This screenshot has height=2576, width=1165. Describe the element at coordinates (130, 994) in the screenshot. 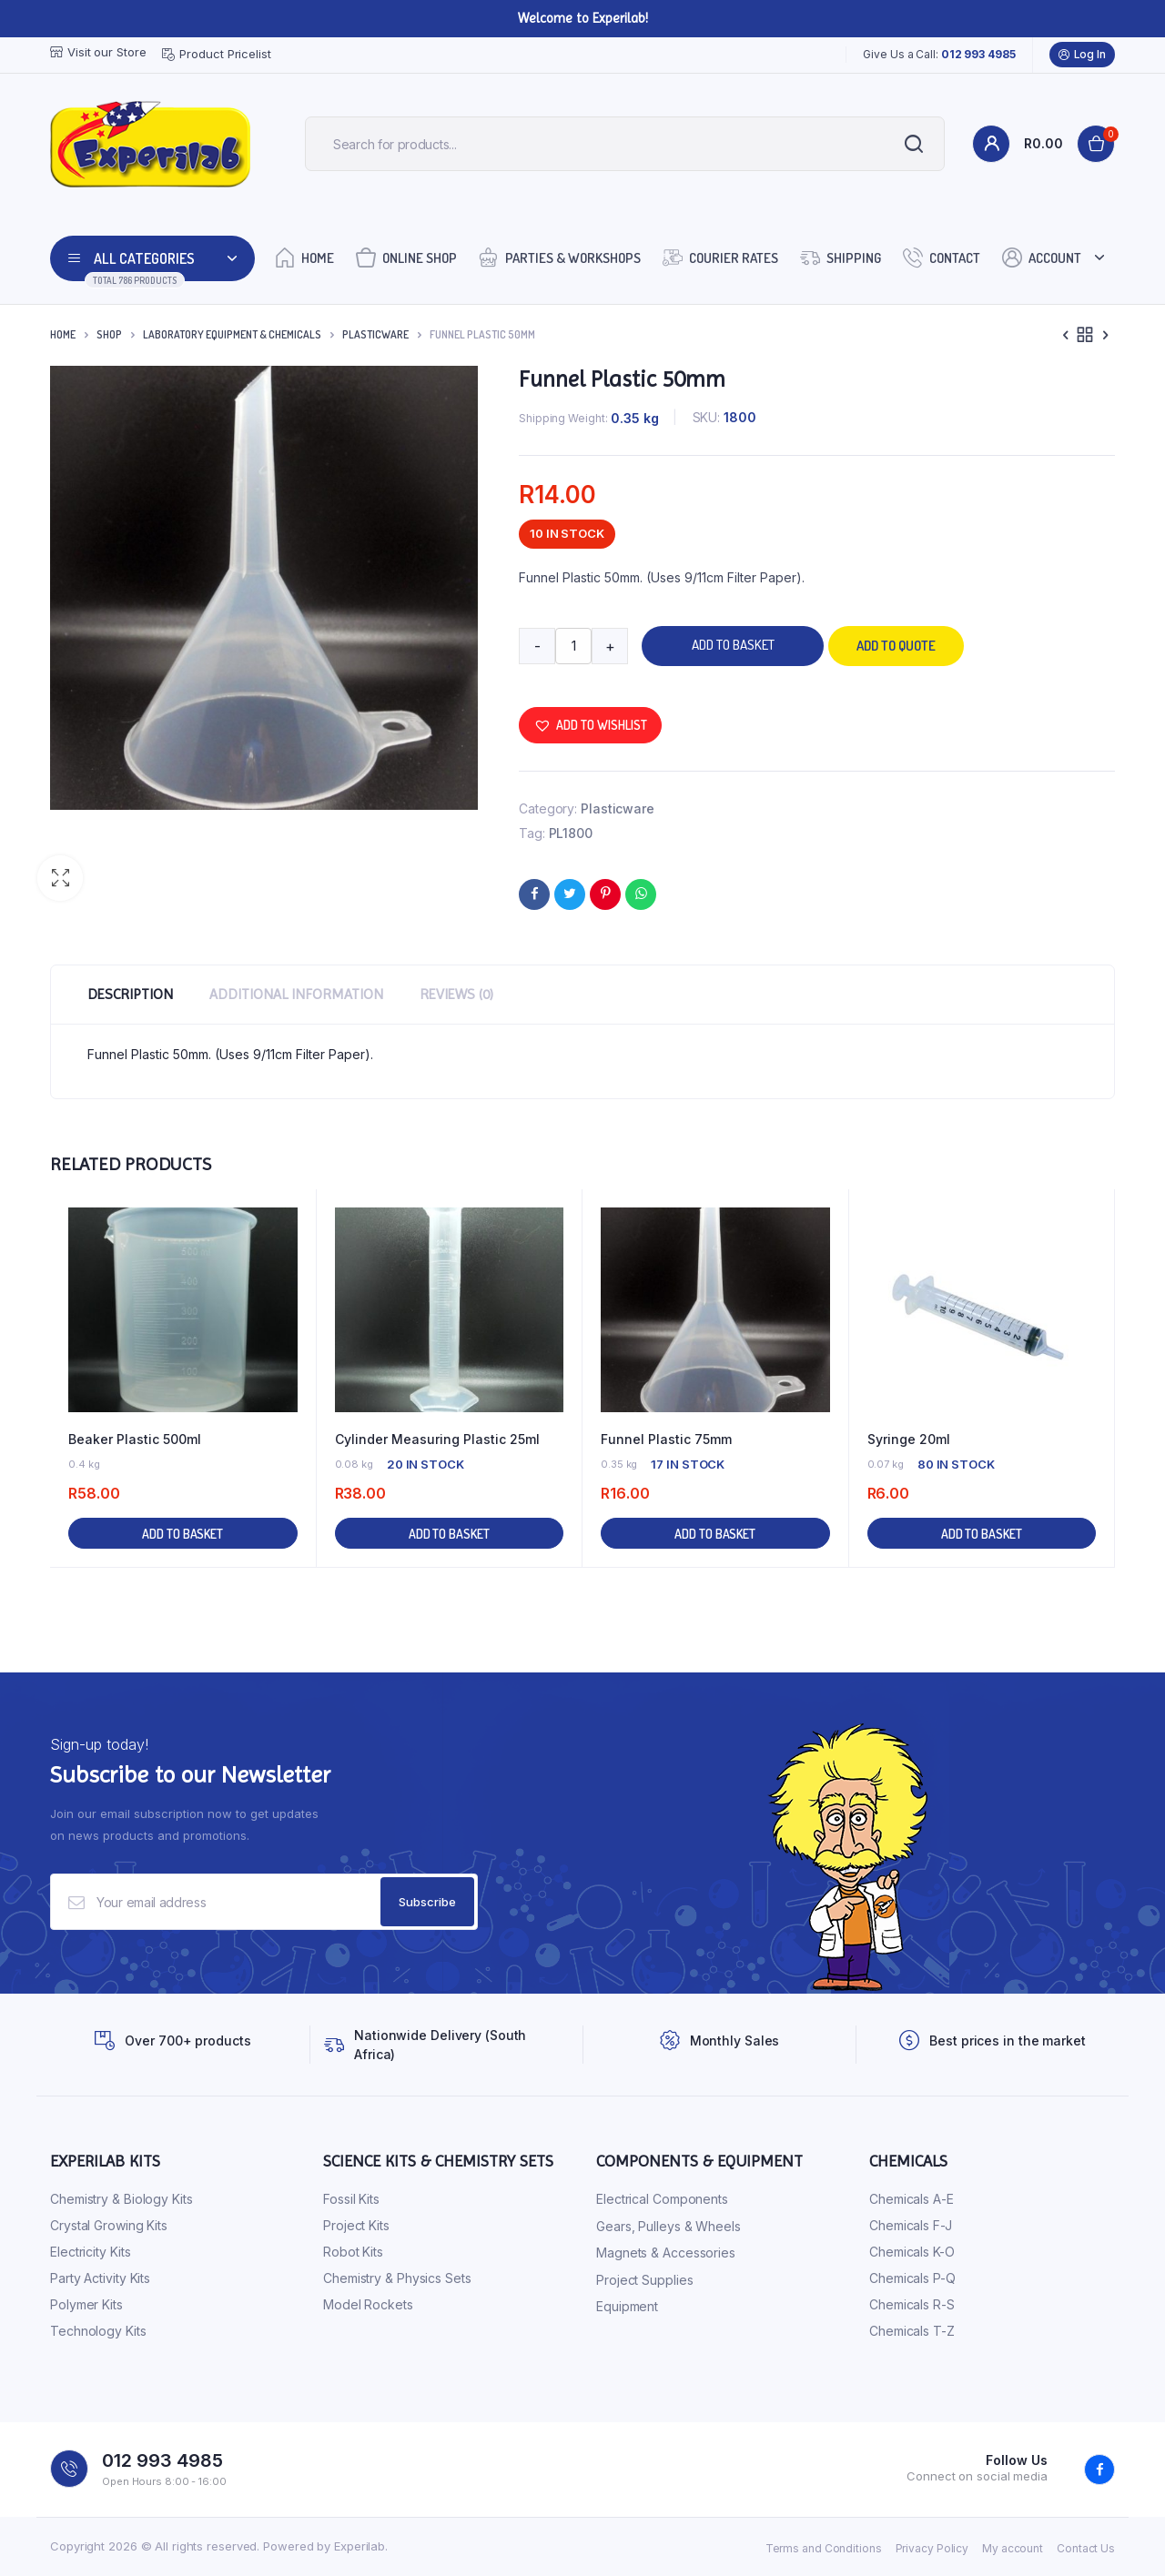

I see `Description [tab]` at that location.